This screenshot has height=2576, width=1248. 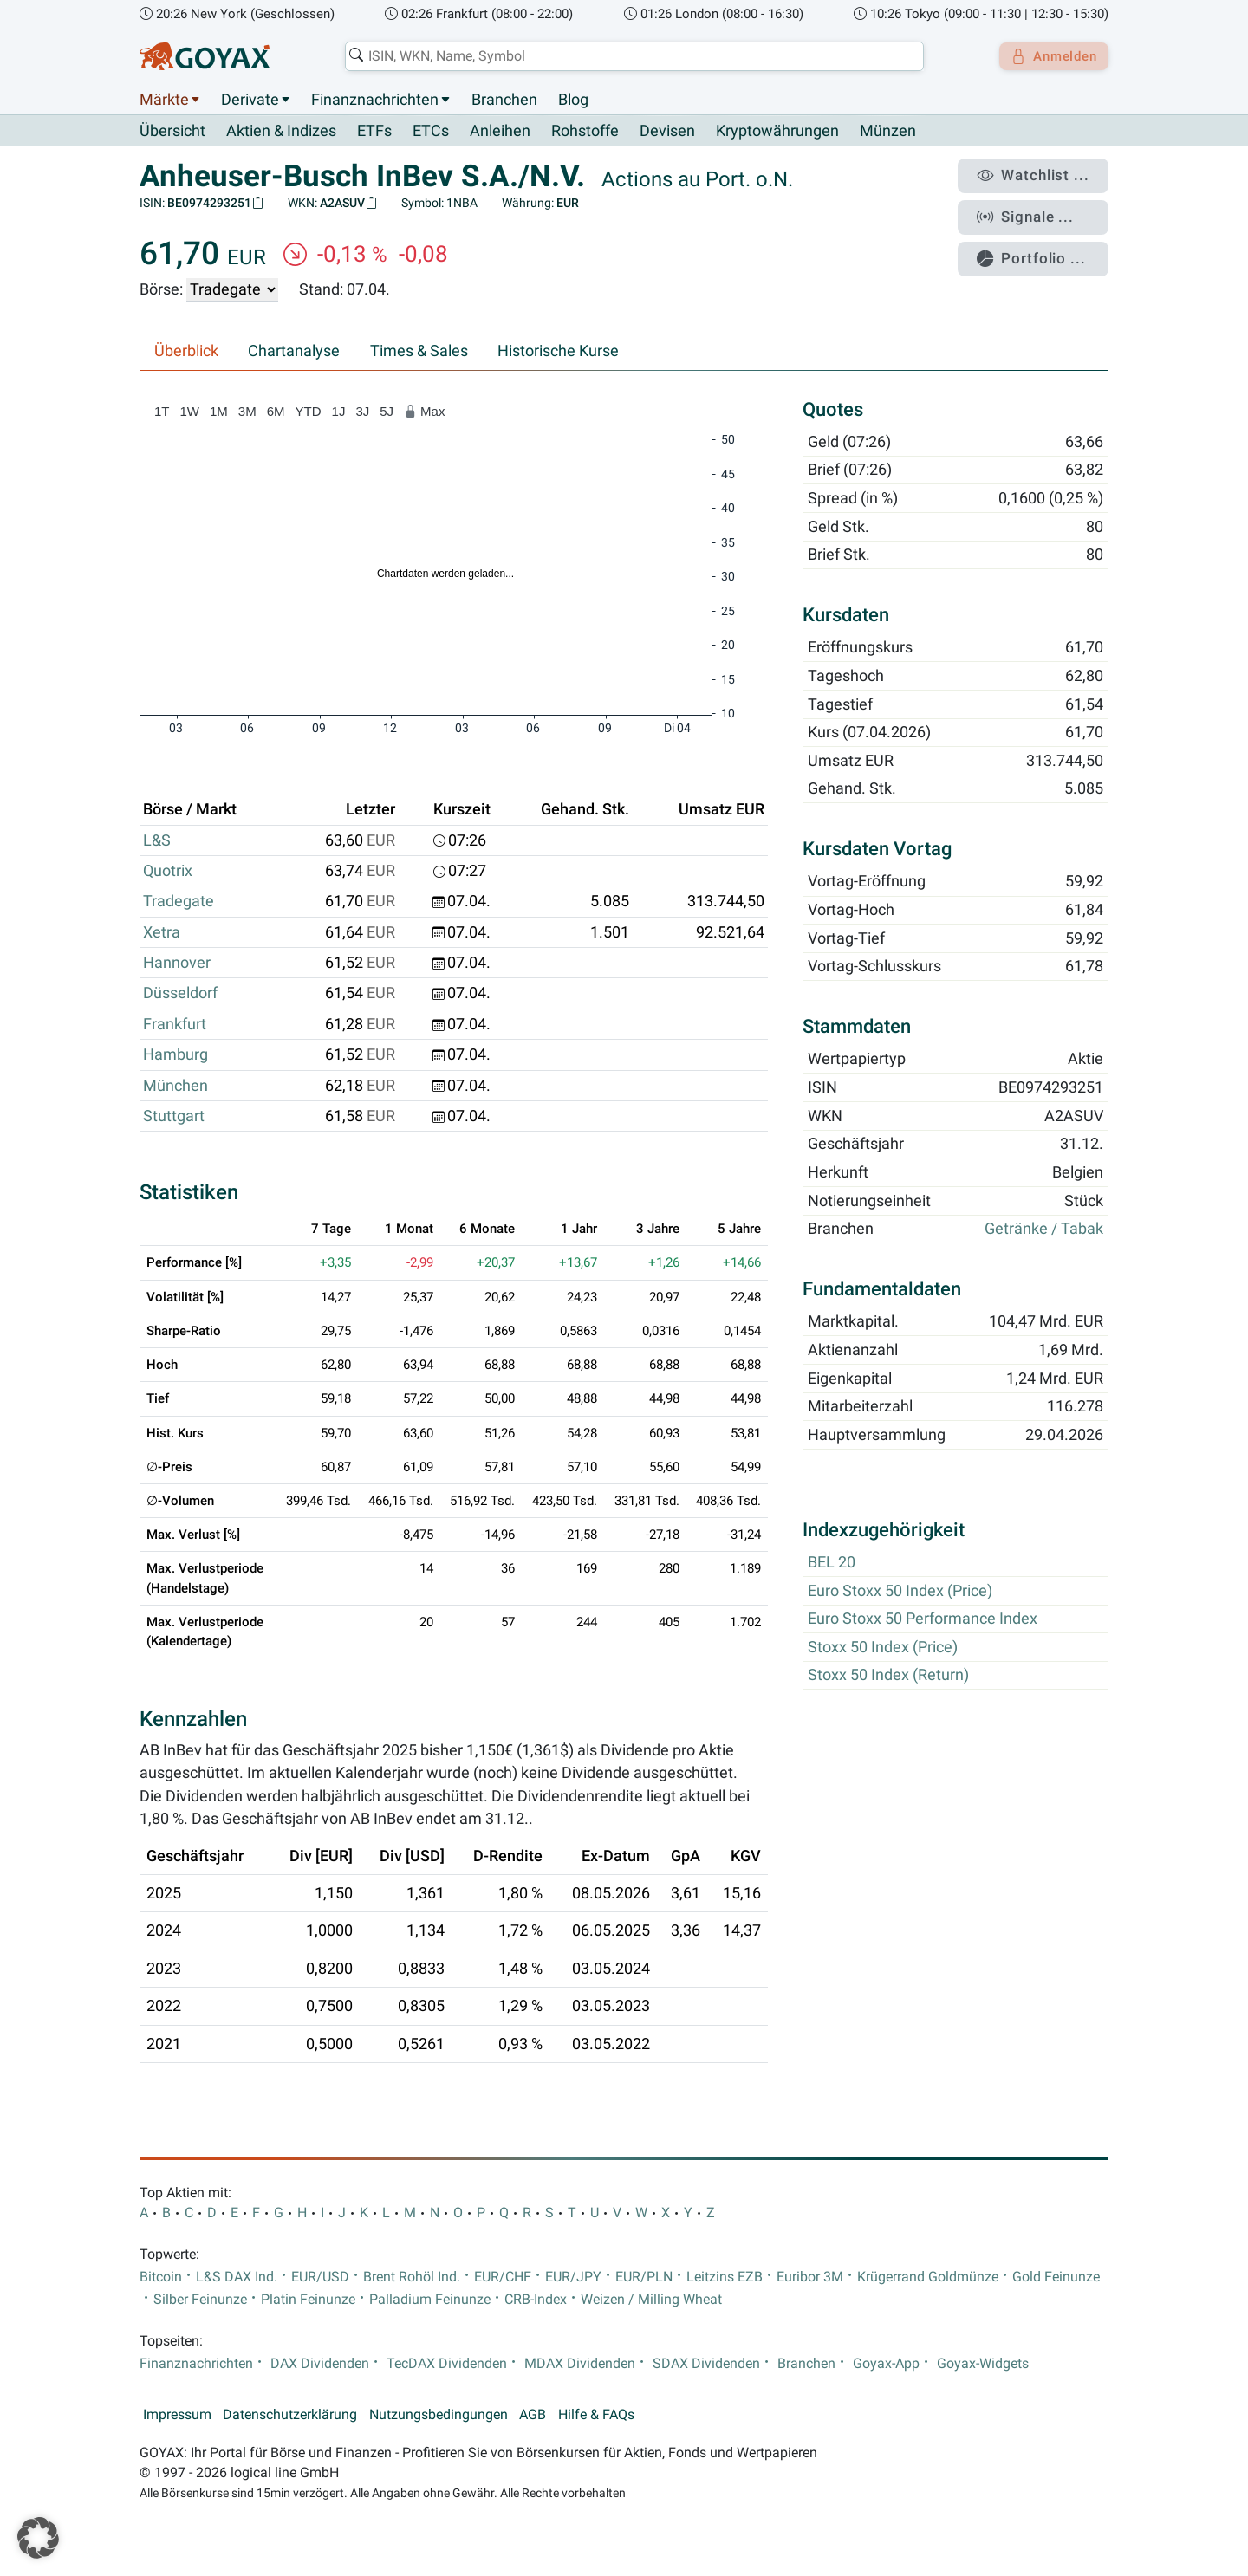 What do you see at coordinates (810, 2277) in the screenshot?
I see `Euribor 3M` at bounding box center [810, 2277].